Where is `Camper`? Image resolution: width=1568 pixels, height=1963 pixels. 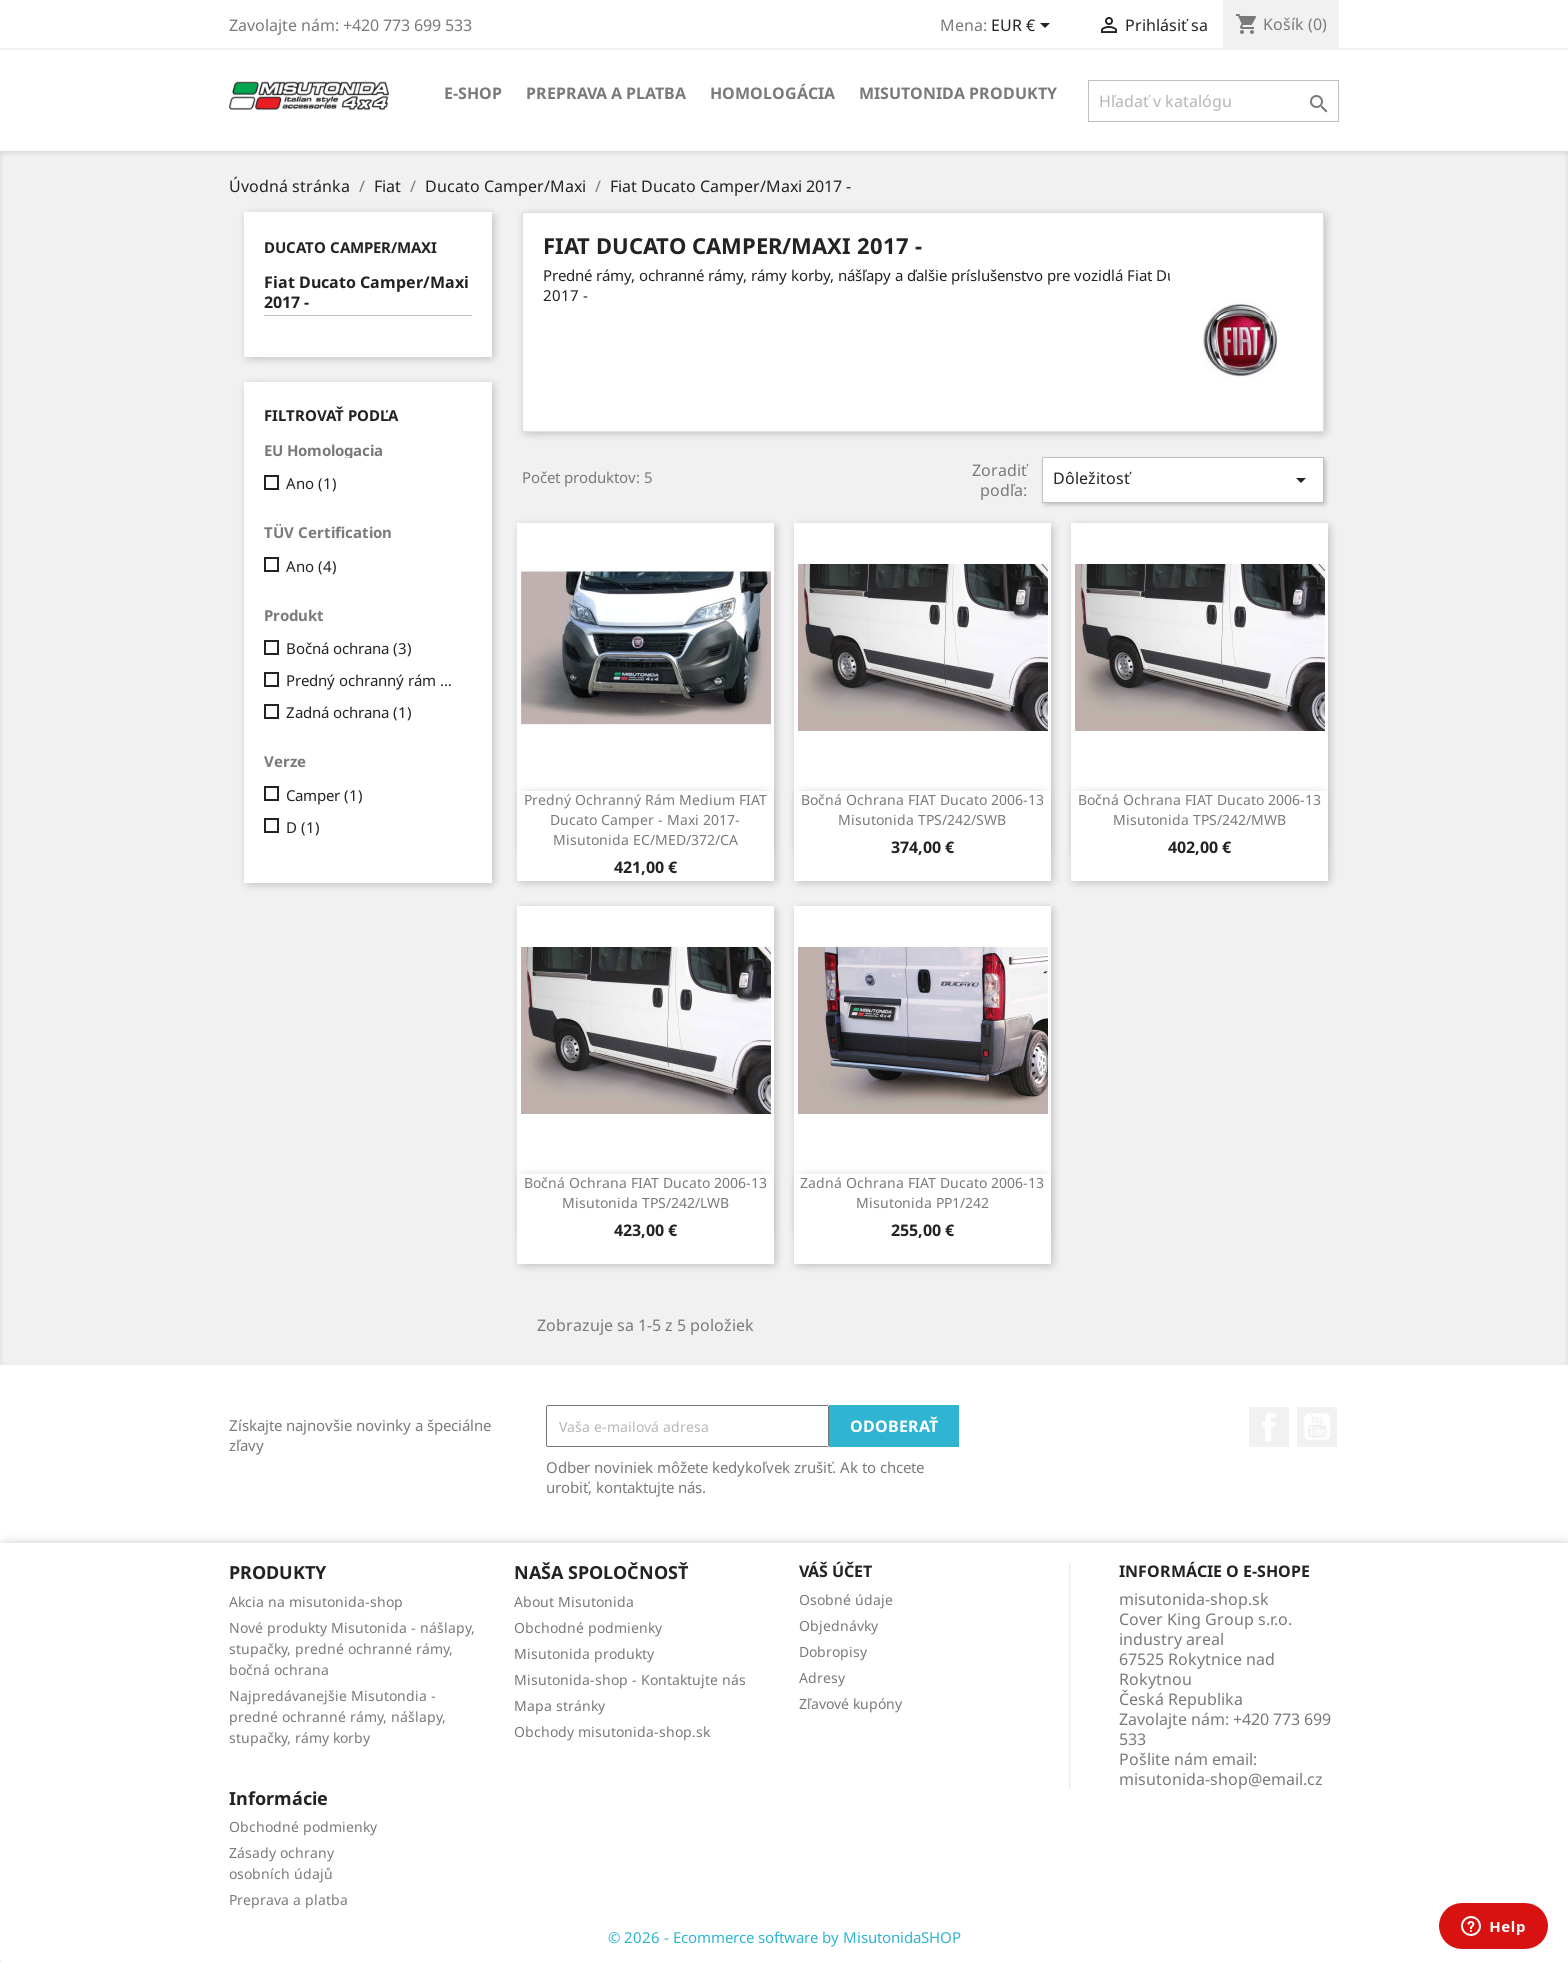 Camper is located at coordinates (324, 795).